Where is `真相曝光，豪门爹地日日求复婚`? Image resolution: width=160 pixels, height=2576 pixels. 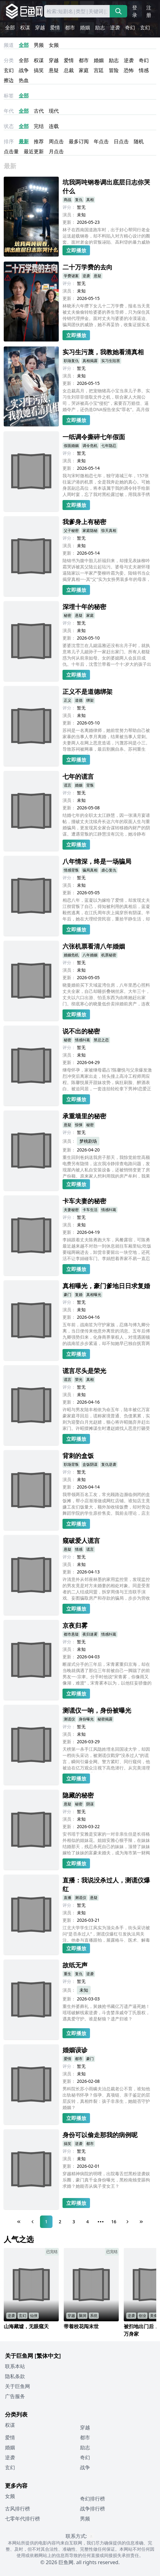
真相曝光，豪门爹地日日求复婚 is located at coordinates (106, 1286).